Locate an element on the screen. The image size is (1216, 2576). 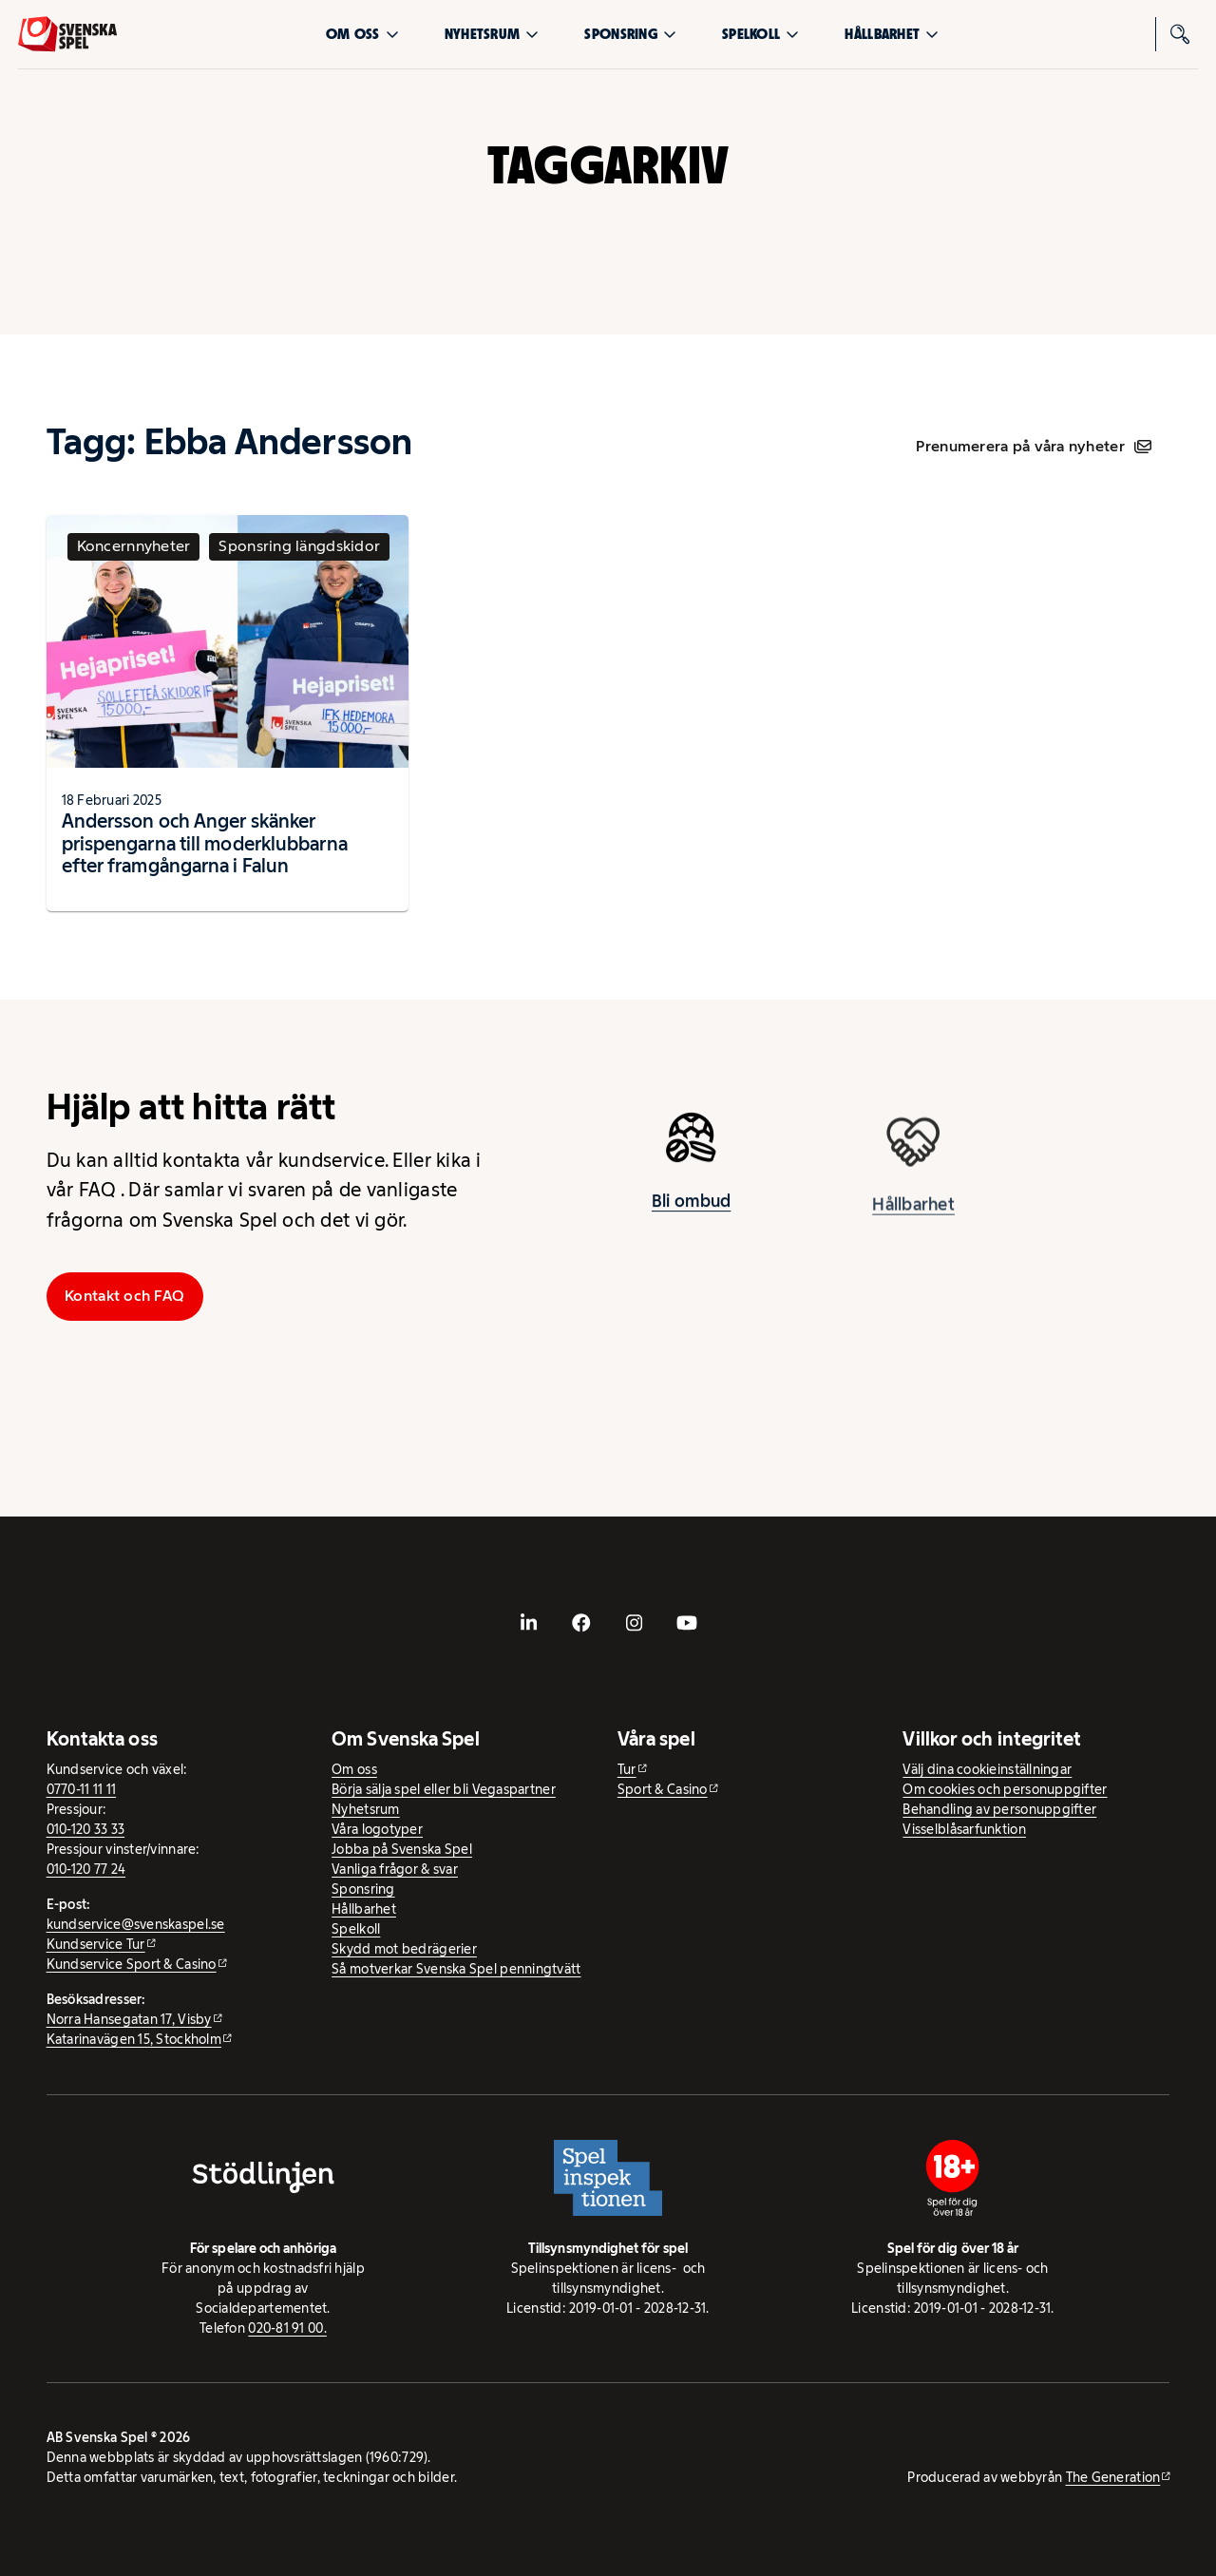
010-120 77 24 is located at coordinates (86, 1869).